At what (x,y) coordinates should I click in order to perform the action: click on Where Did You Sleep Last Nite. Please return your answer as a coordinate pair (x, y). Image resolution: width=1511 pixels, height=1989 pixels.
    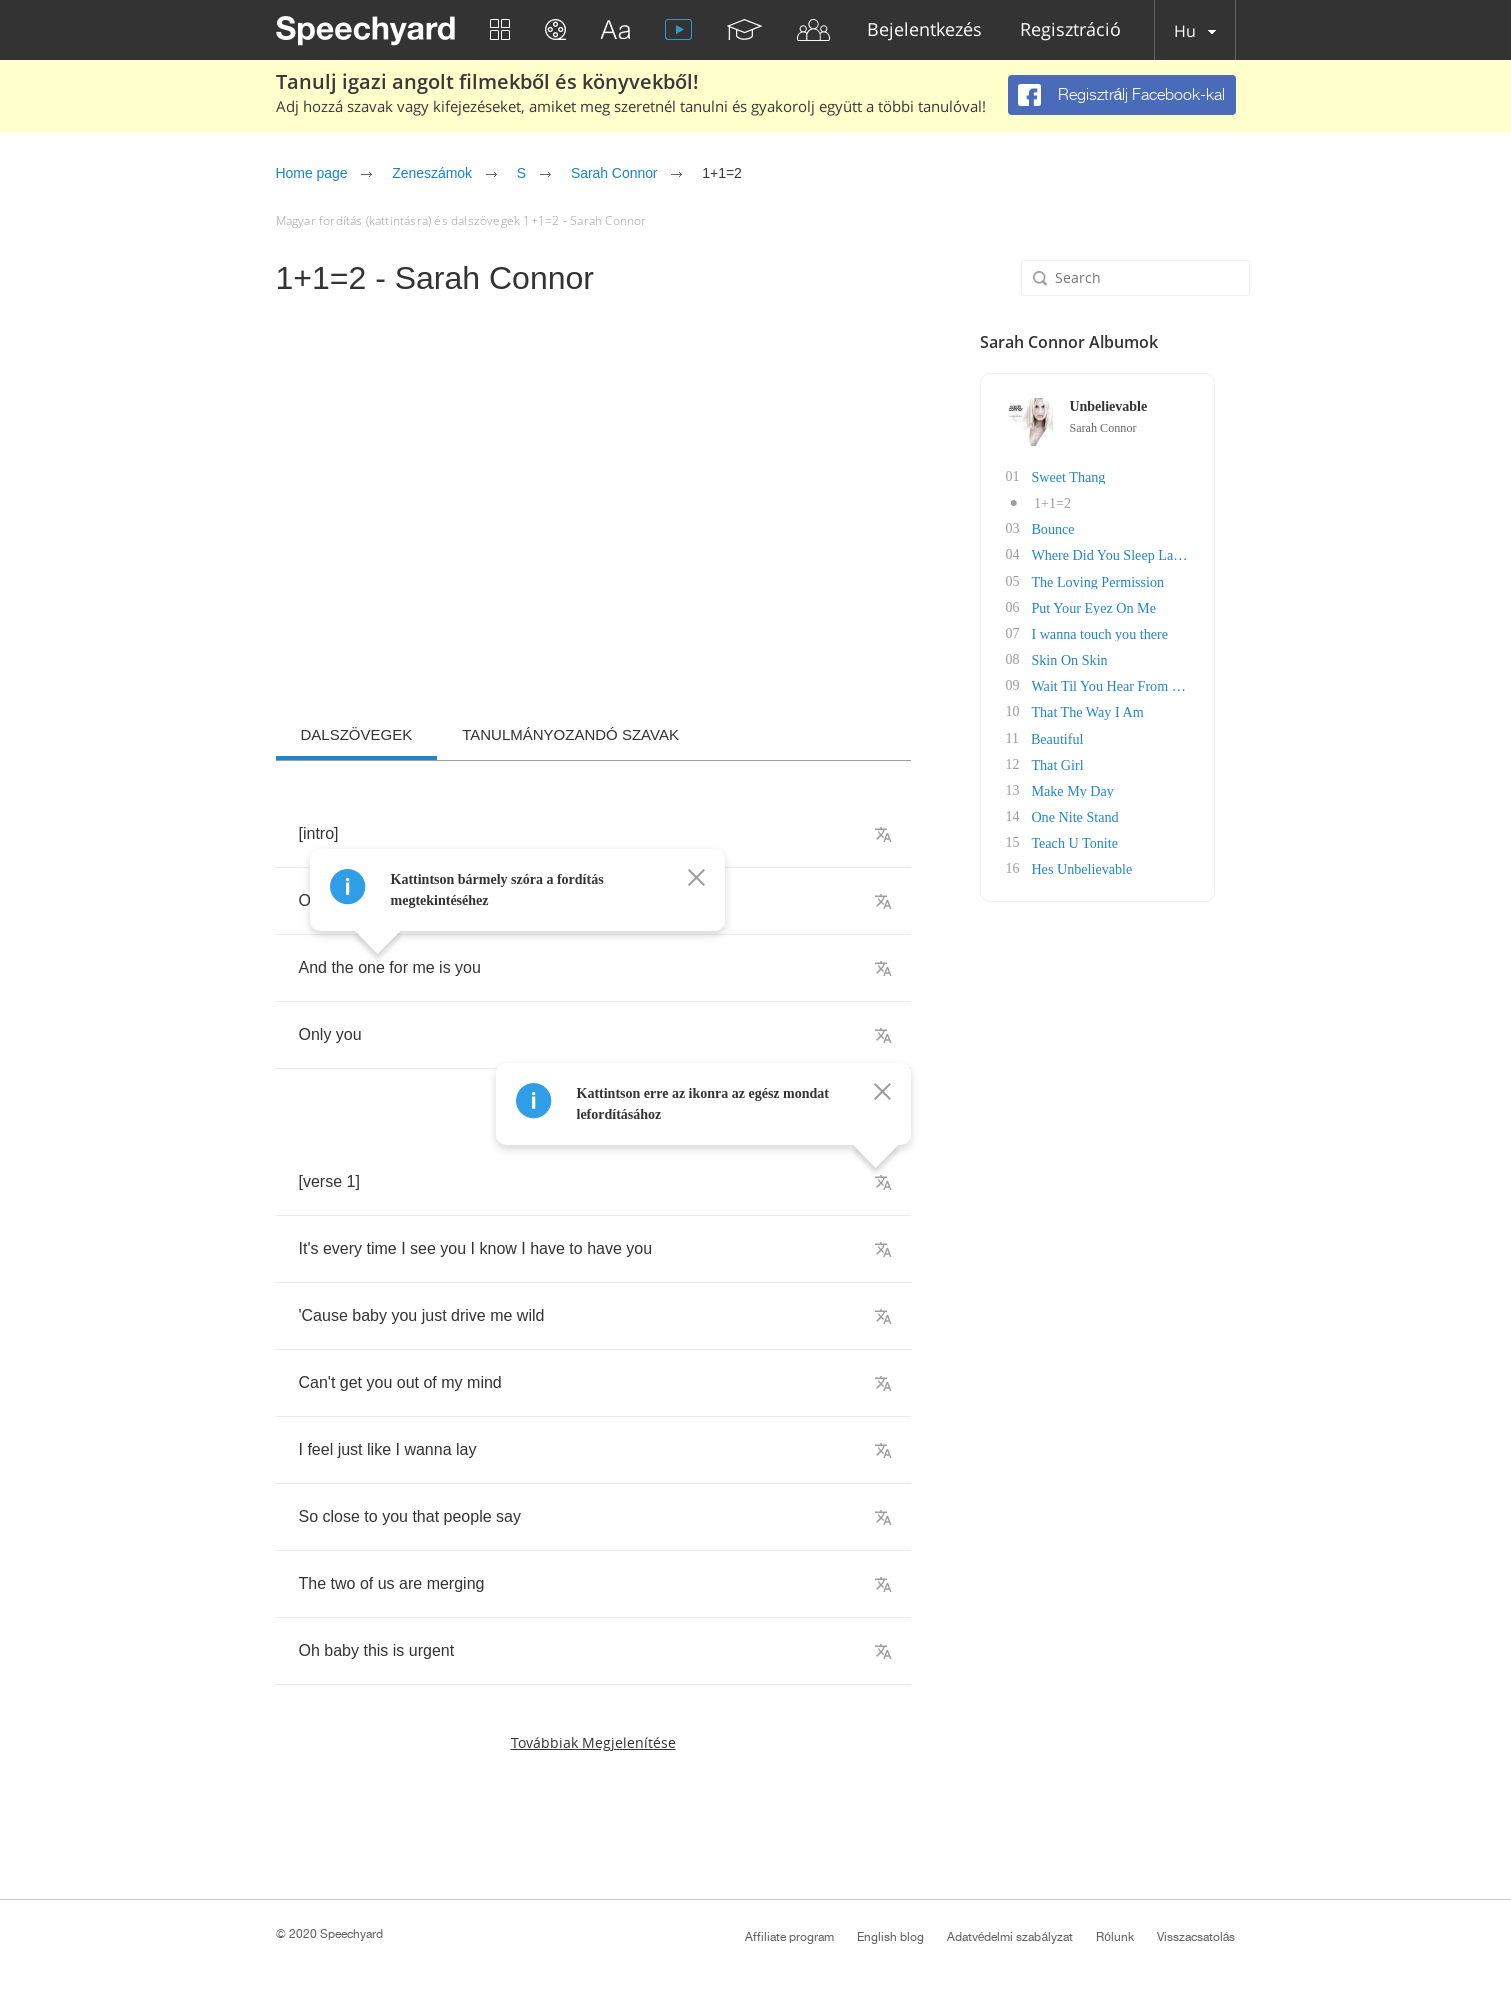
    Looking at the image, I should click on (1142, 554).